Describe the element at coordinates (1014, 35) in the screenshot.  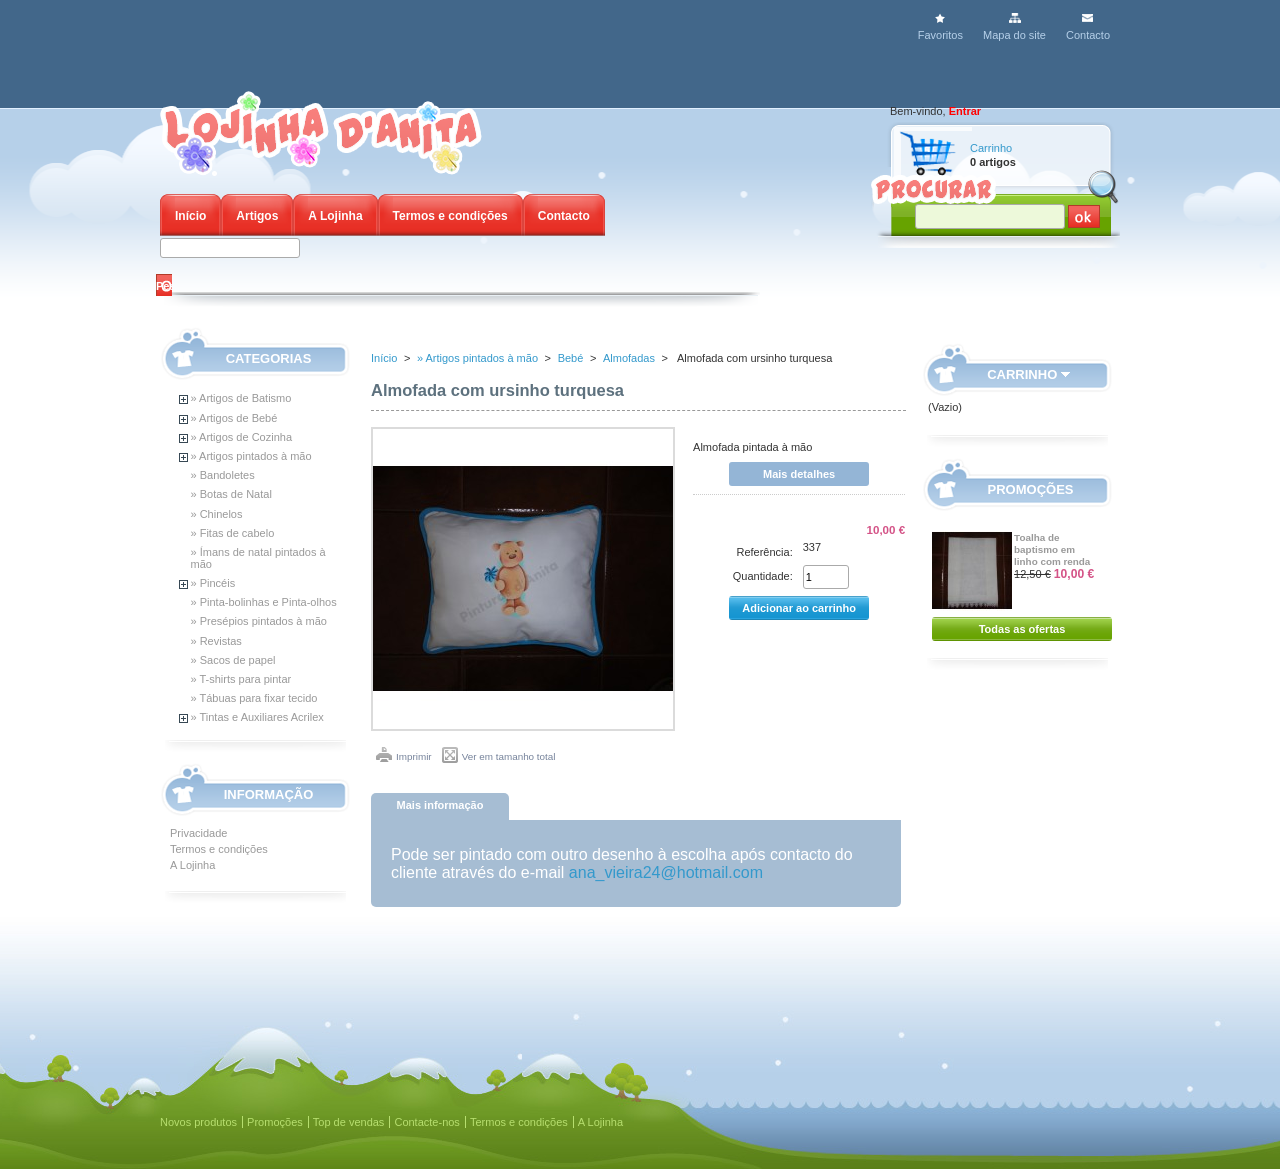
I see `Mapa do site` at that location.